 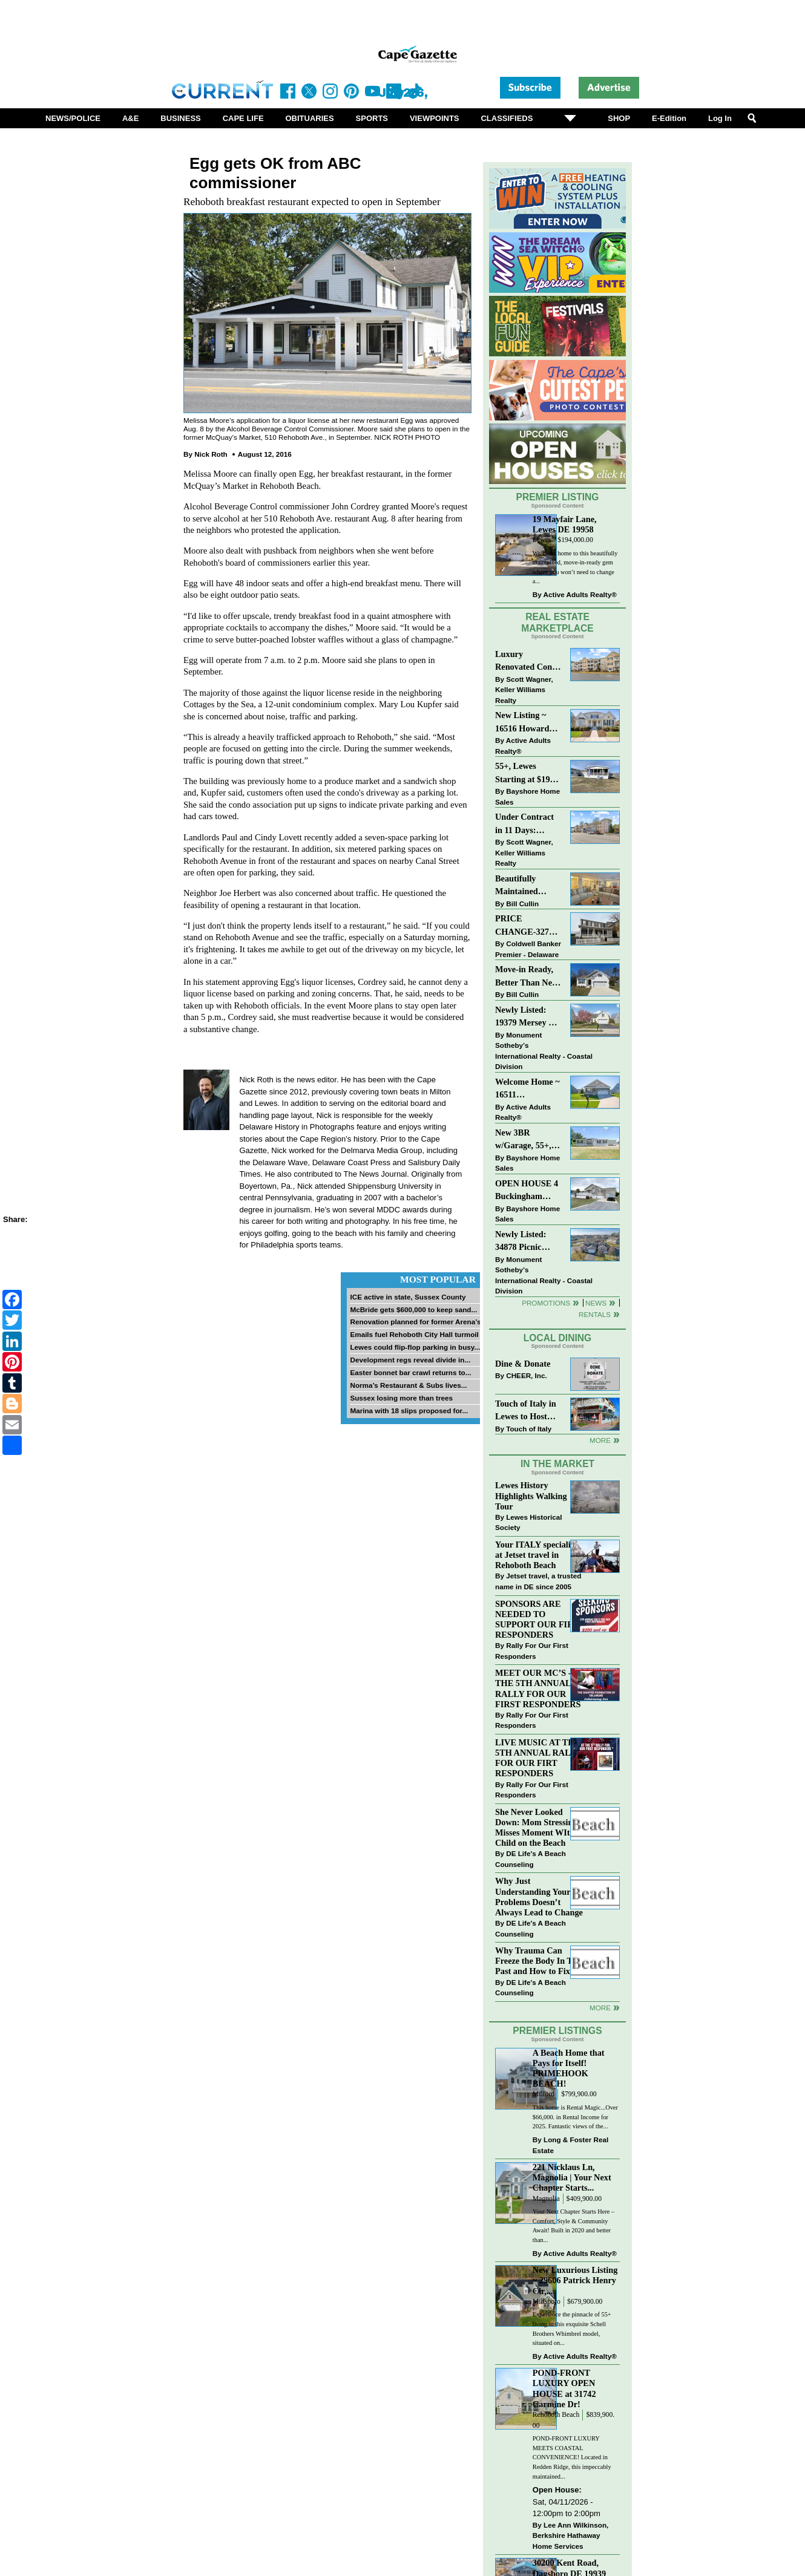 What do you see at coordinates (546, 2302) in the screenshot?
I see `Millsboro` at bounding box center [546, 2302].